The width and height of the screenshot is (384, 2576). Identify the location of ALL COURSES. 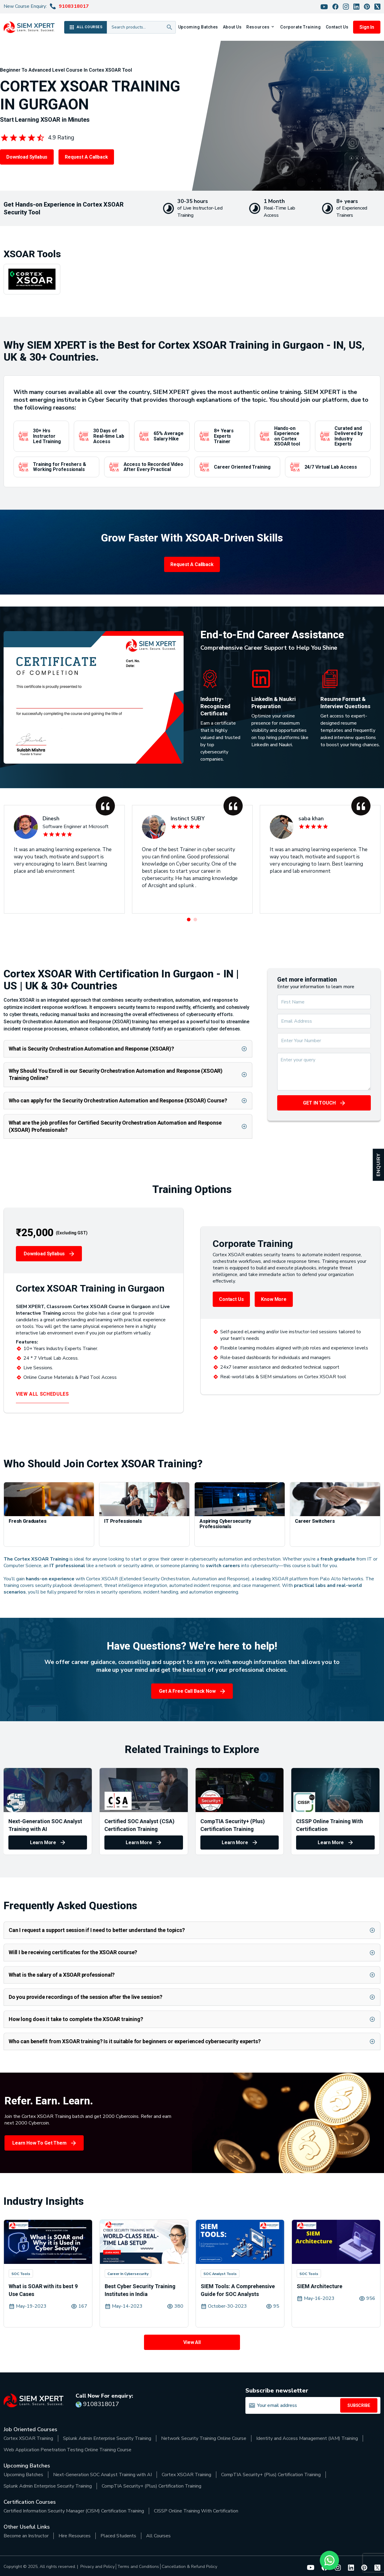
(85, 27).